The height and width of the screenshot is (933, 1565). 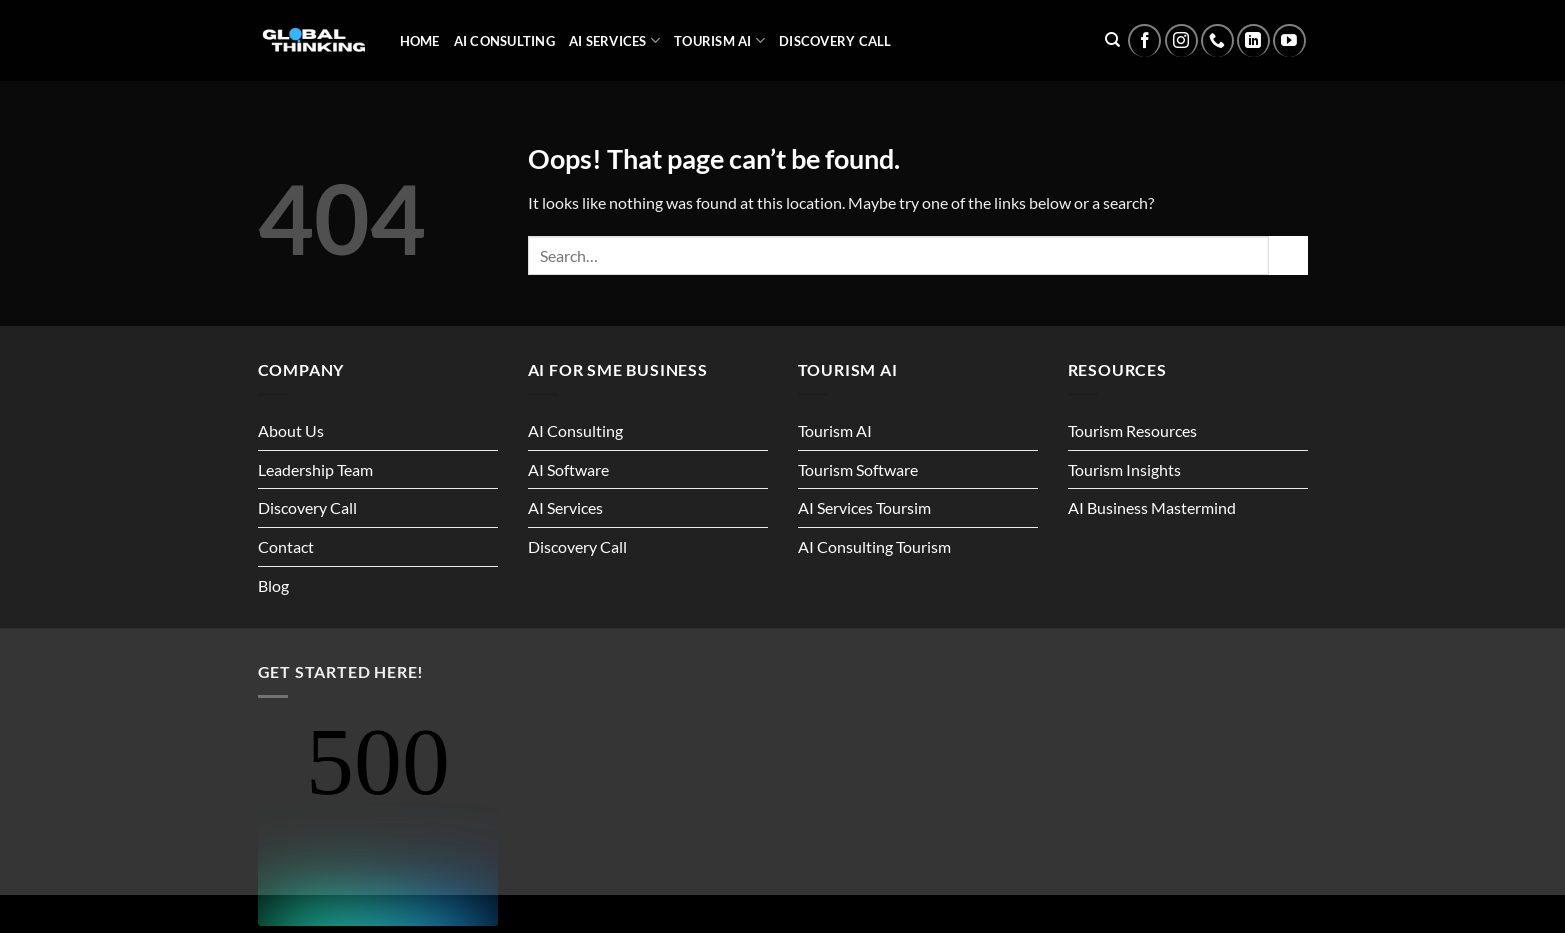 I want to click on Contact, so click(x=286, y=546).